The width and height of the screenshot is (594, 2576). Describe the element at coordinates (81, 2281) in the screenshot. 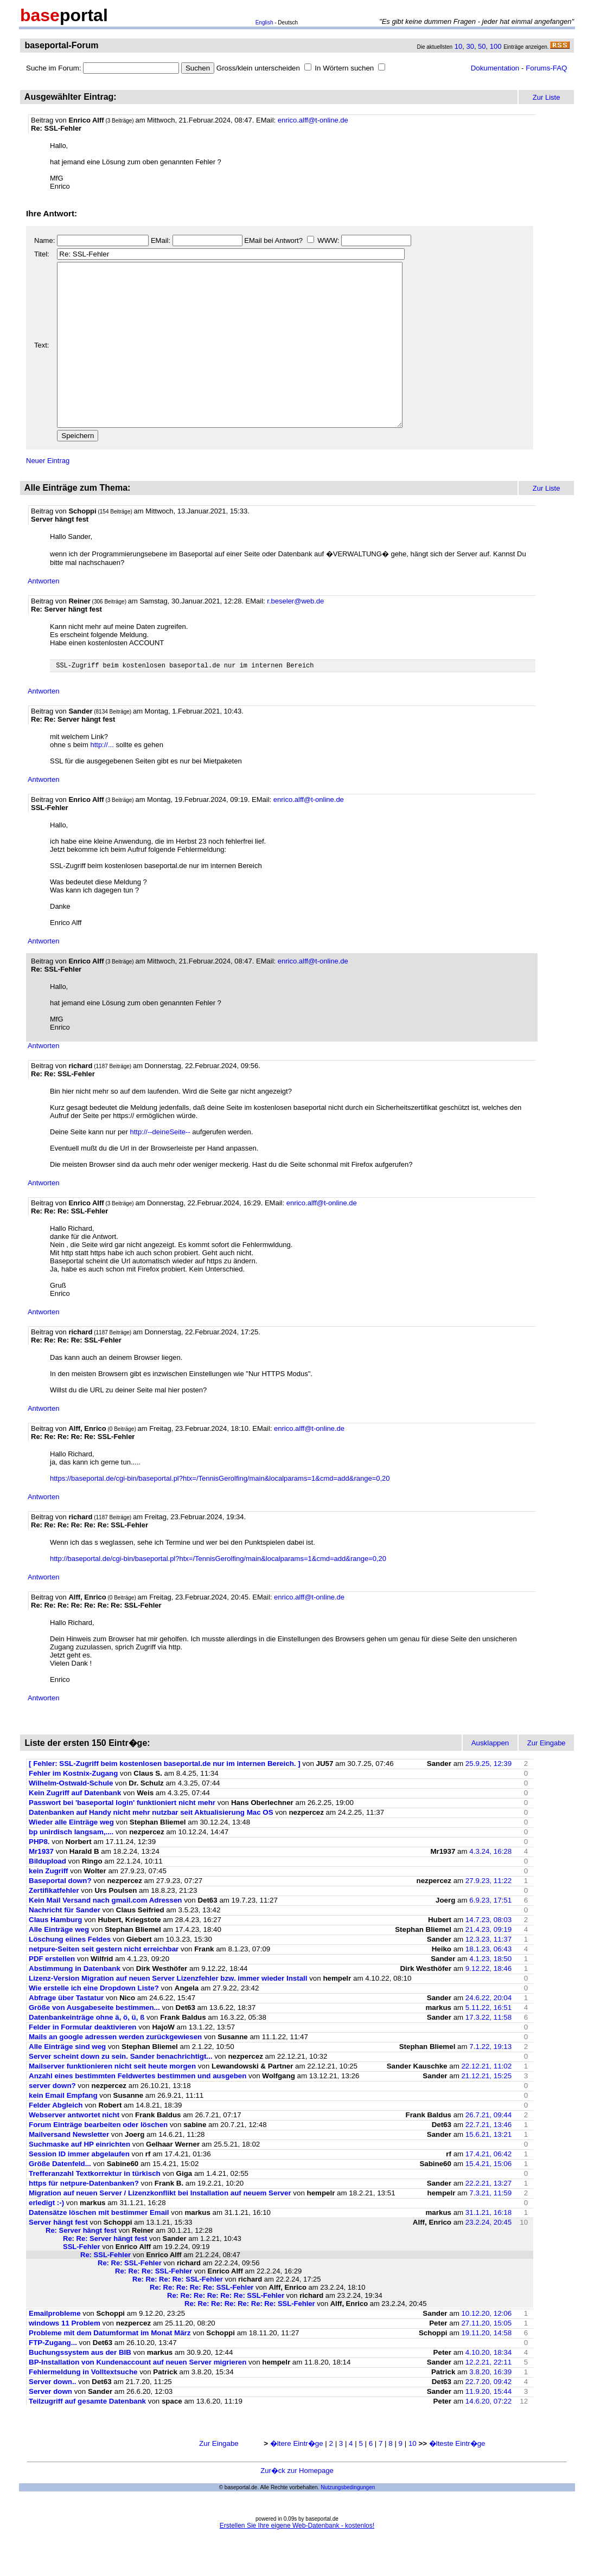

I see `SSL-Fehler` at that location.